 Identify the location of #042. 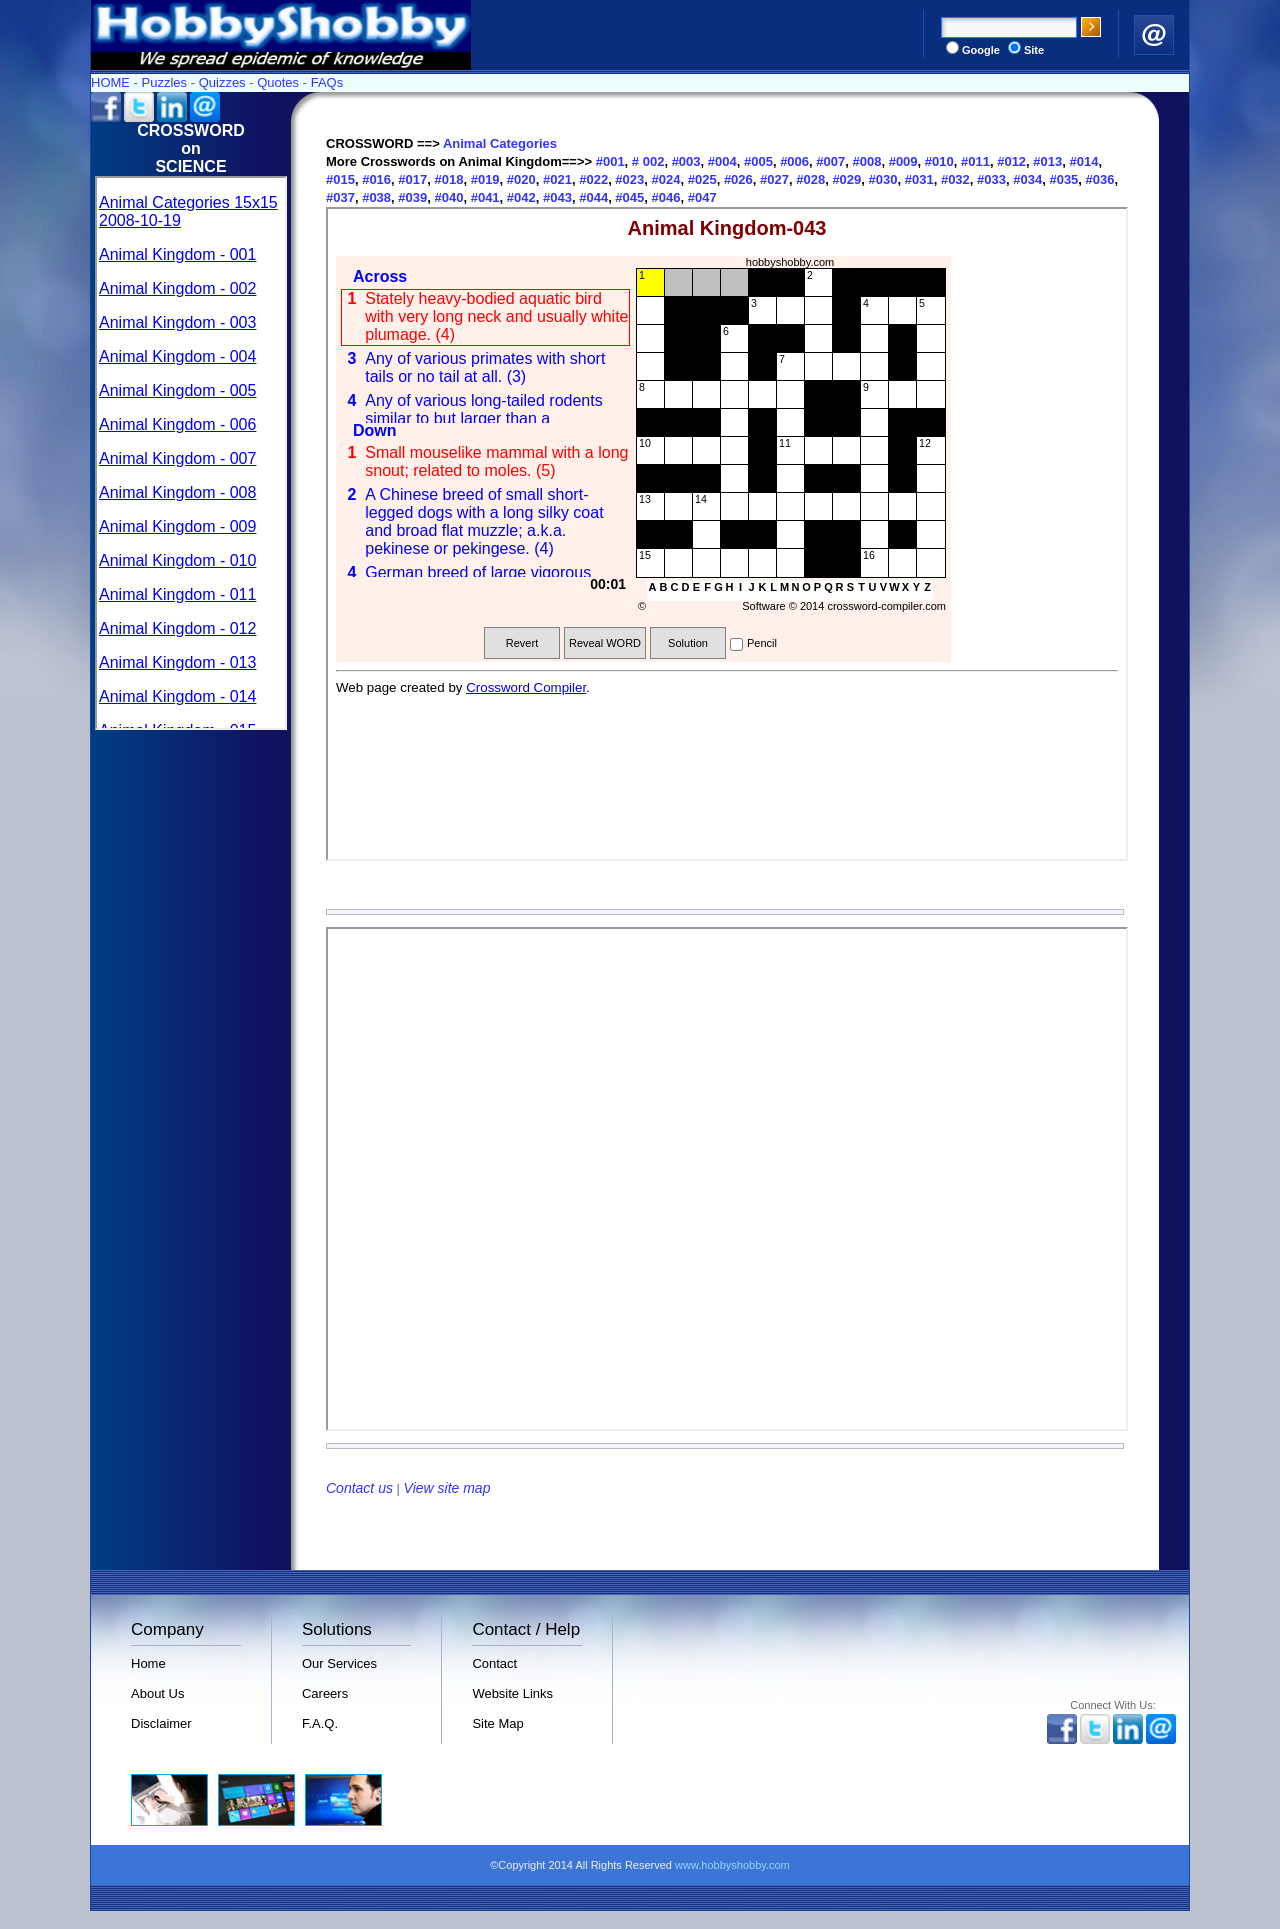
(519, 197).